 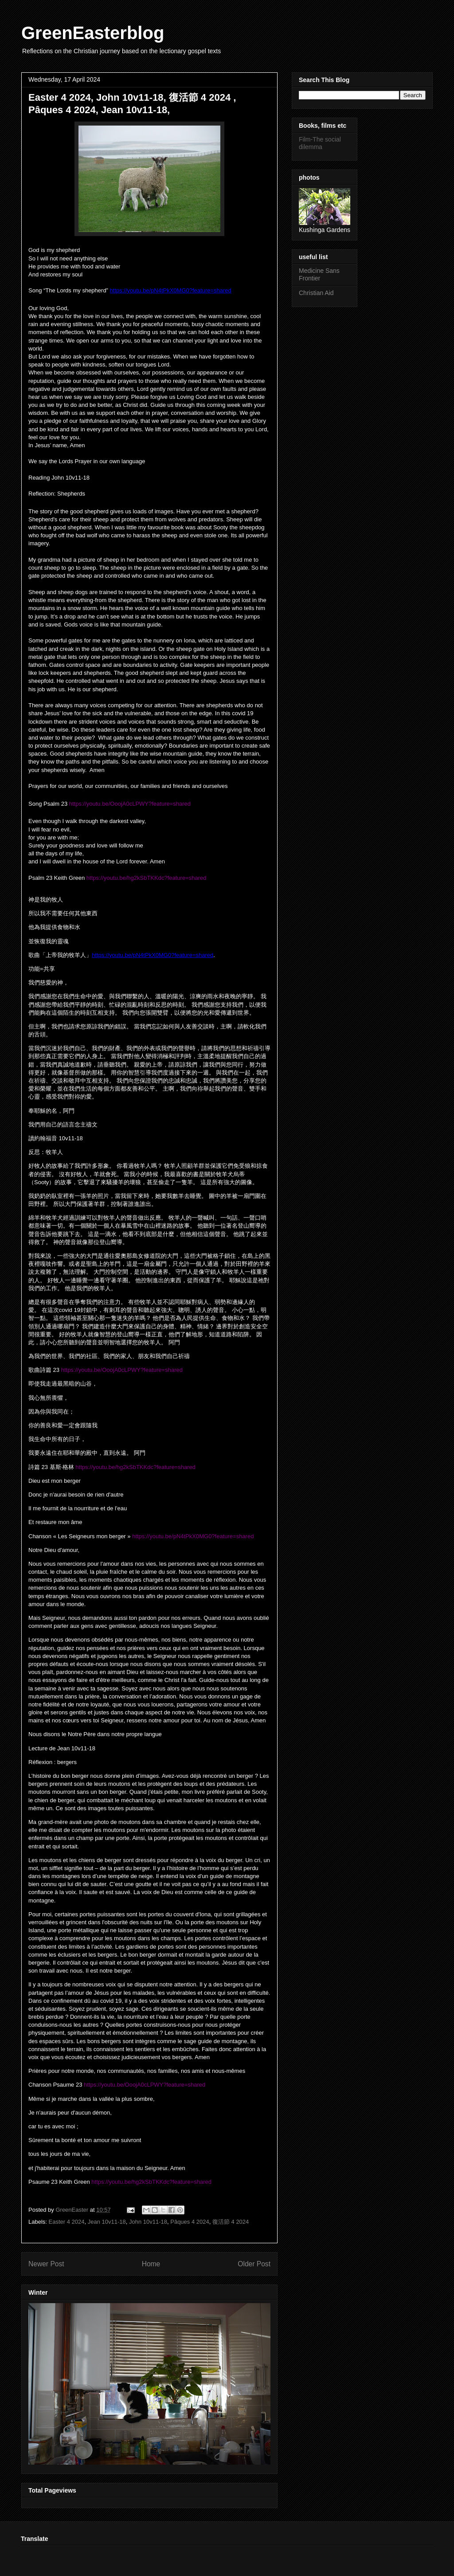 What do you see at coordinates (46, 2264) in the screenshot?
I see `Newer Post` at bounding box center [46, 2264].